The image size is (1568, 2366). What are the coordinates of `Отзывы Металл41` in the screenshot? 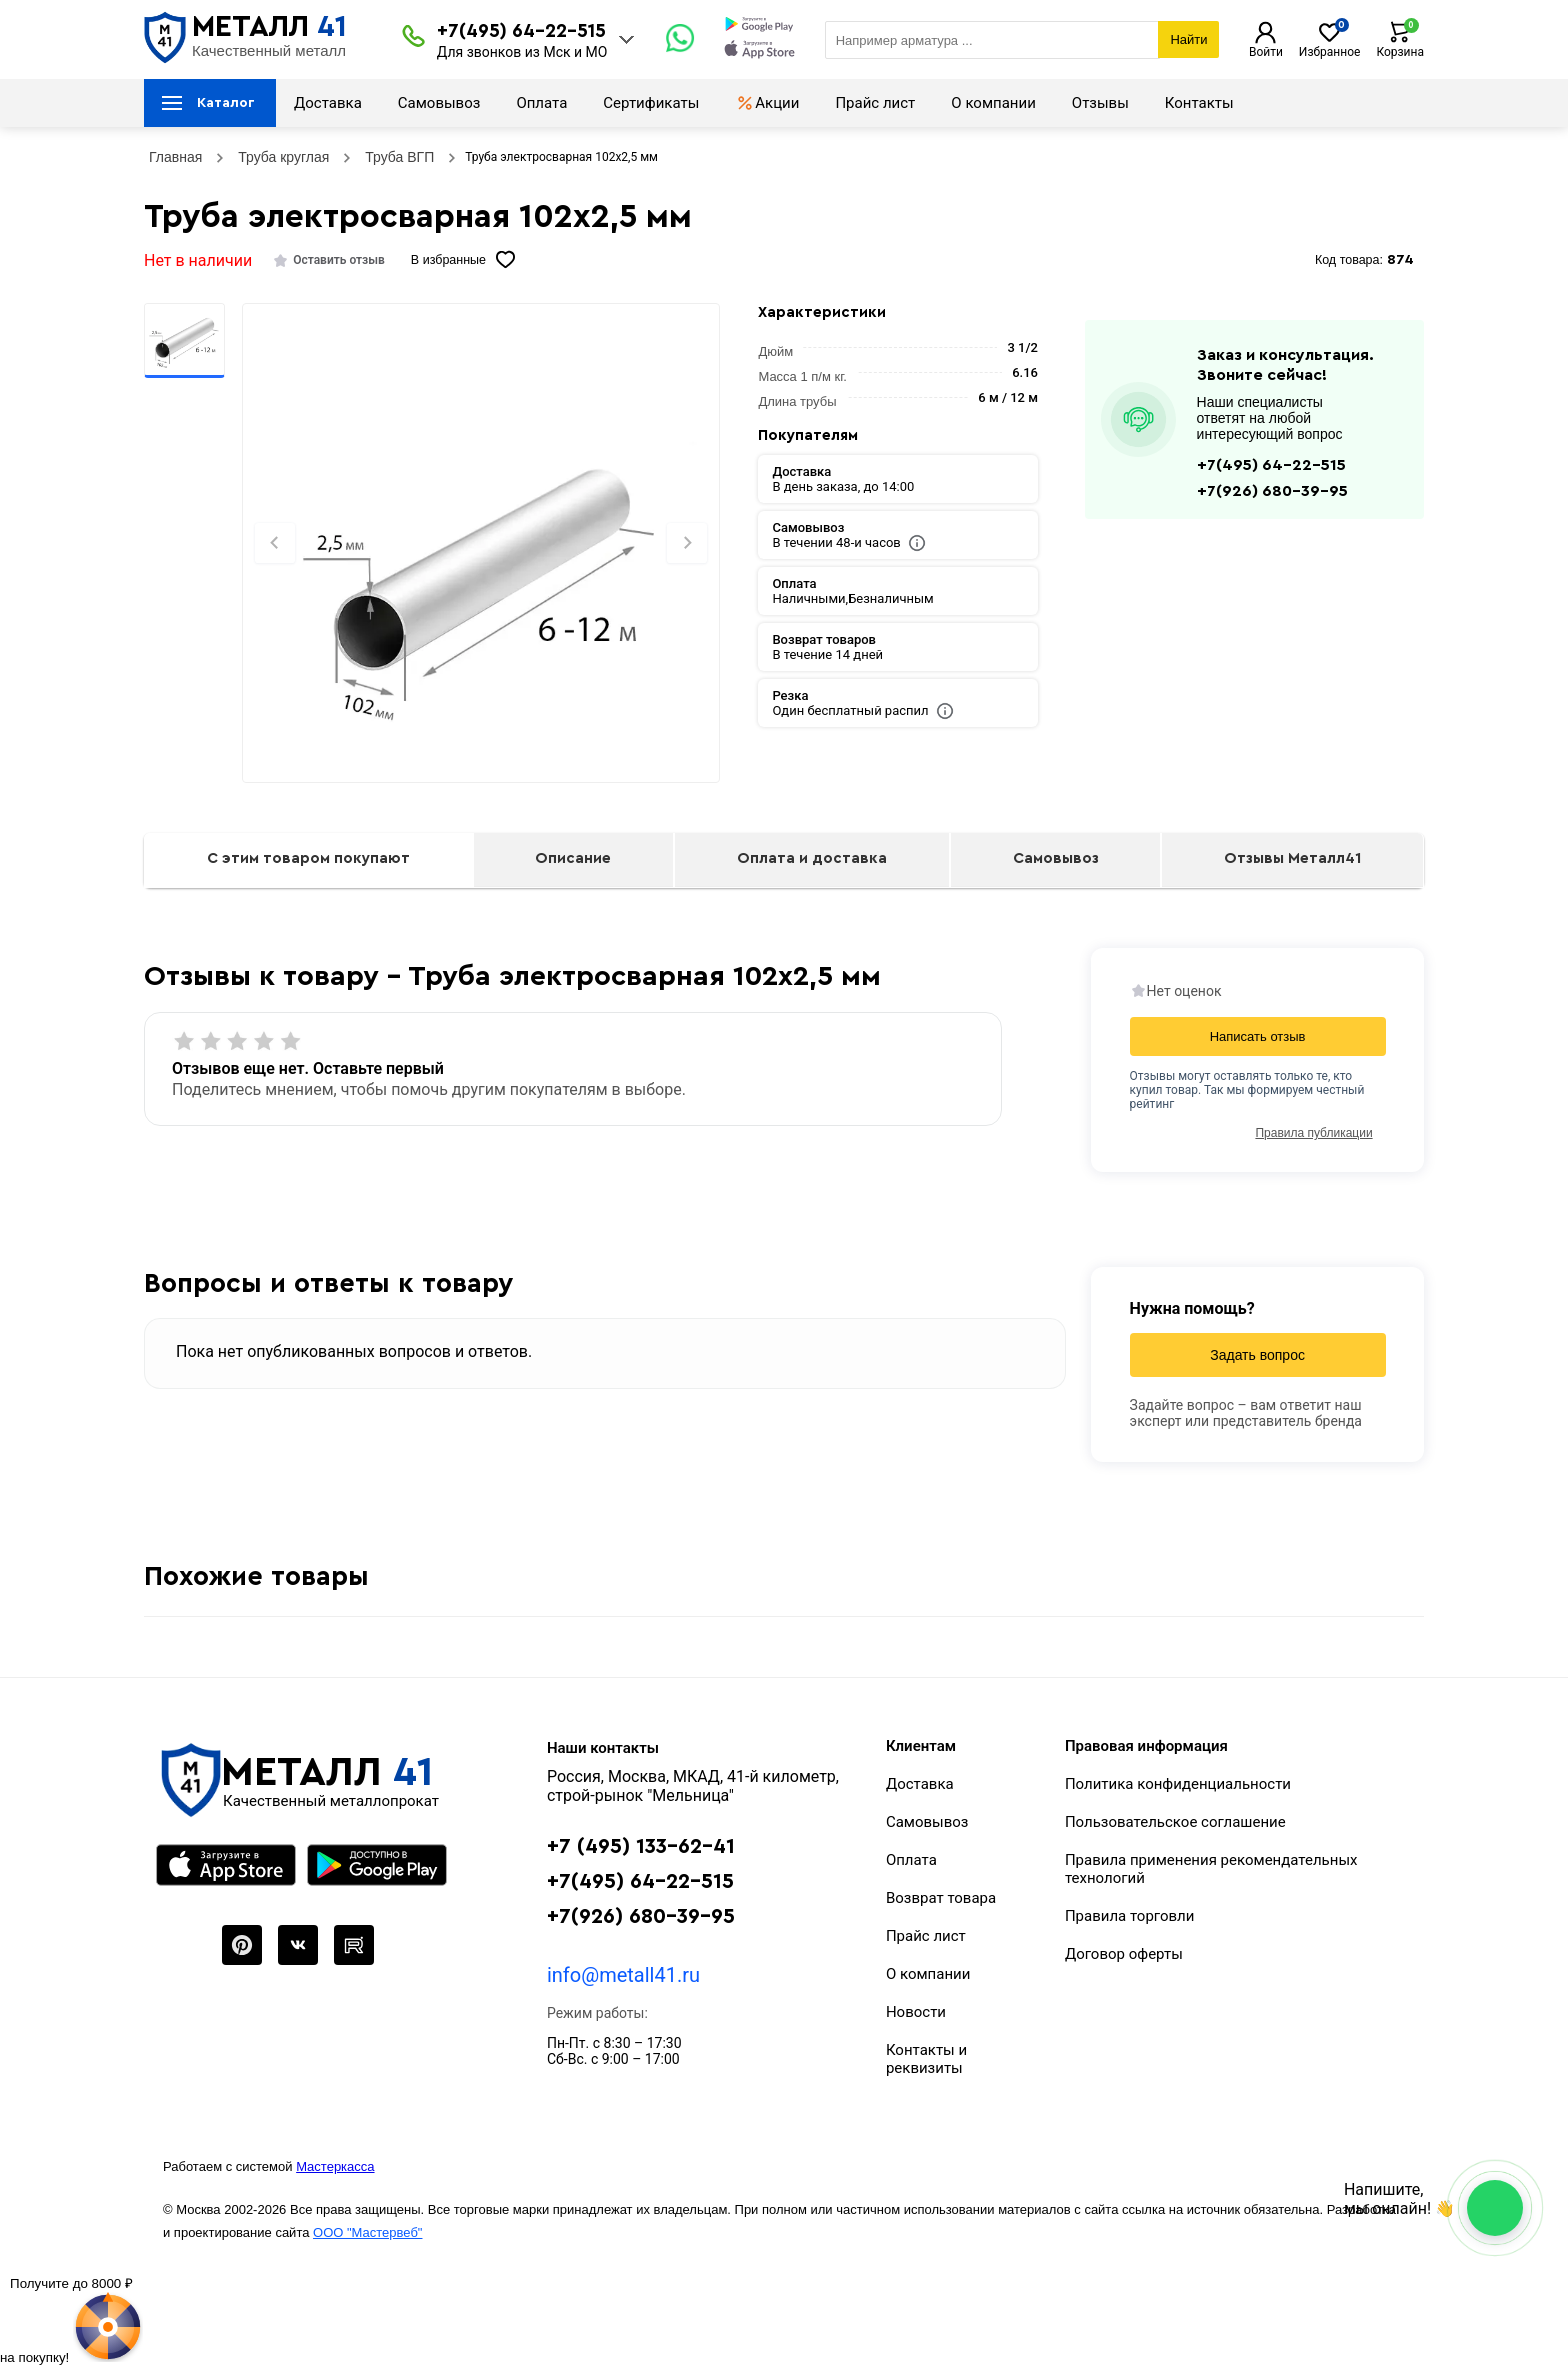 It's located at (1292, 858).